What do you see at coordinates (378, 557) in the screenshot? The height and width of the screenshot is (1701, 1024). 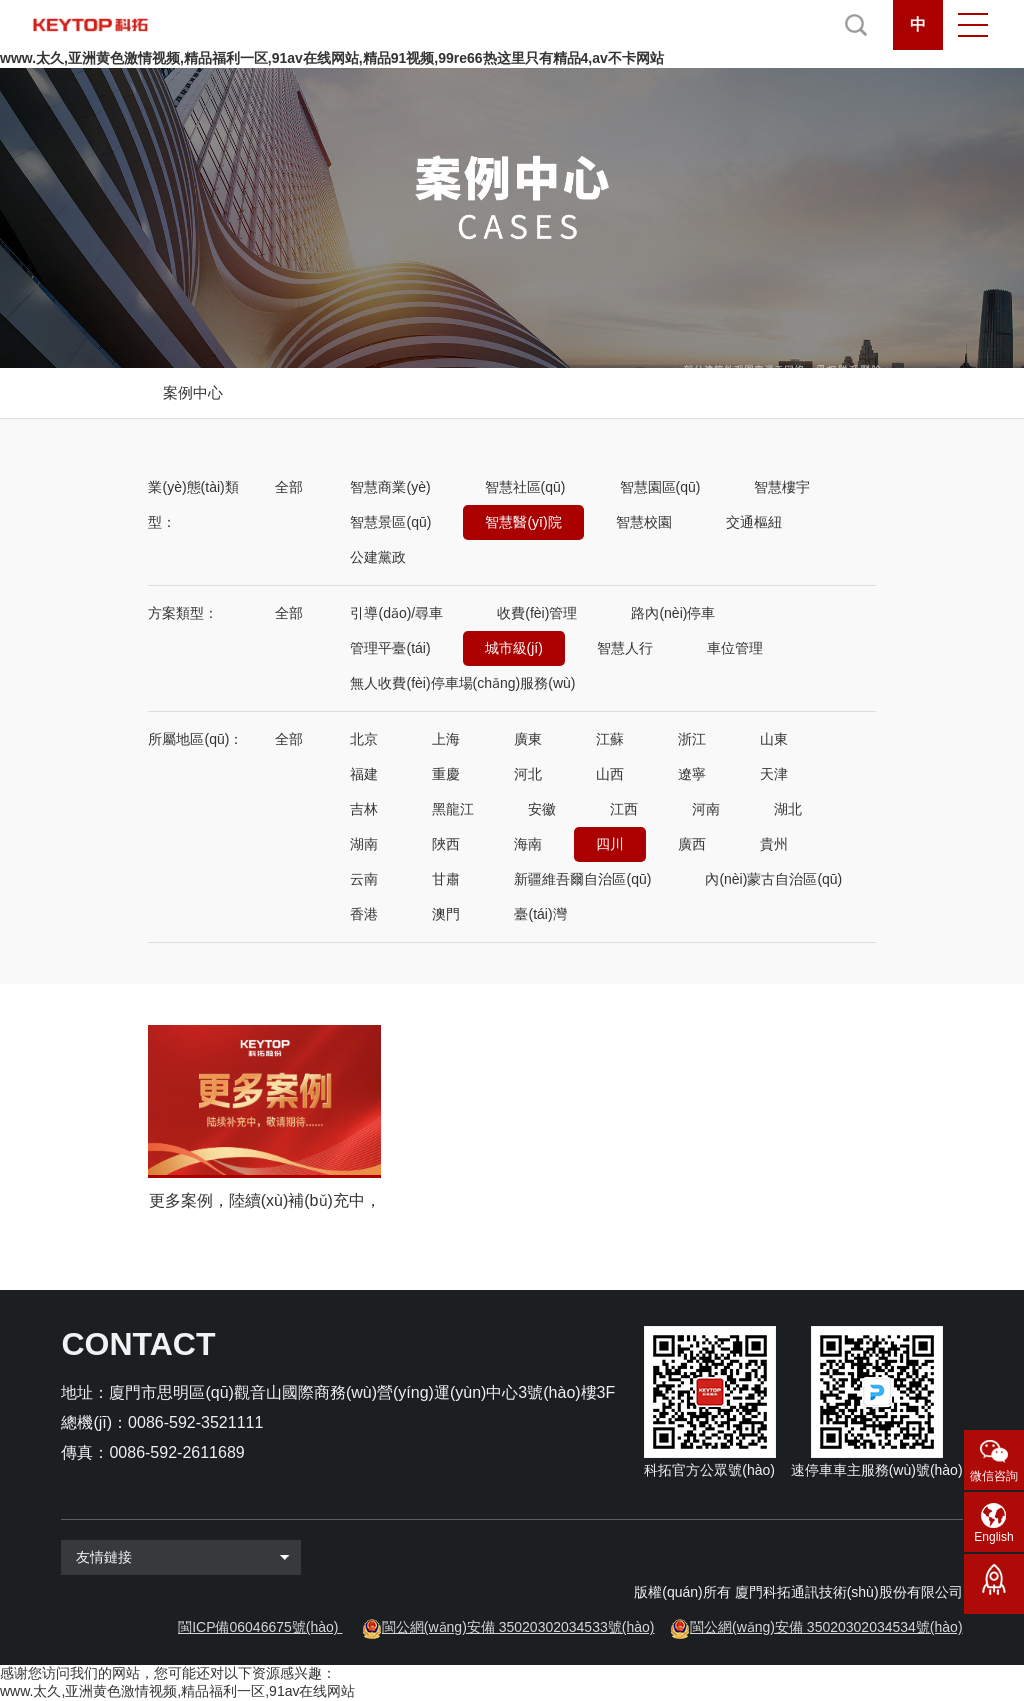 I see `公建黨政` at bounding box center [378, 557].